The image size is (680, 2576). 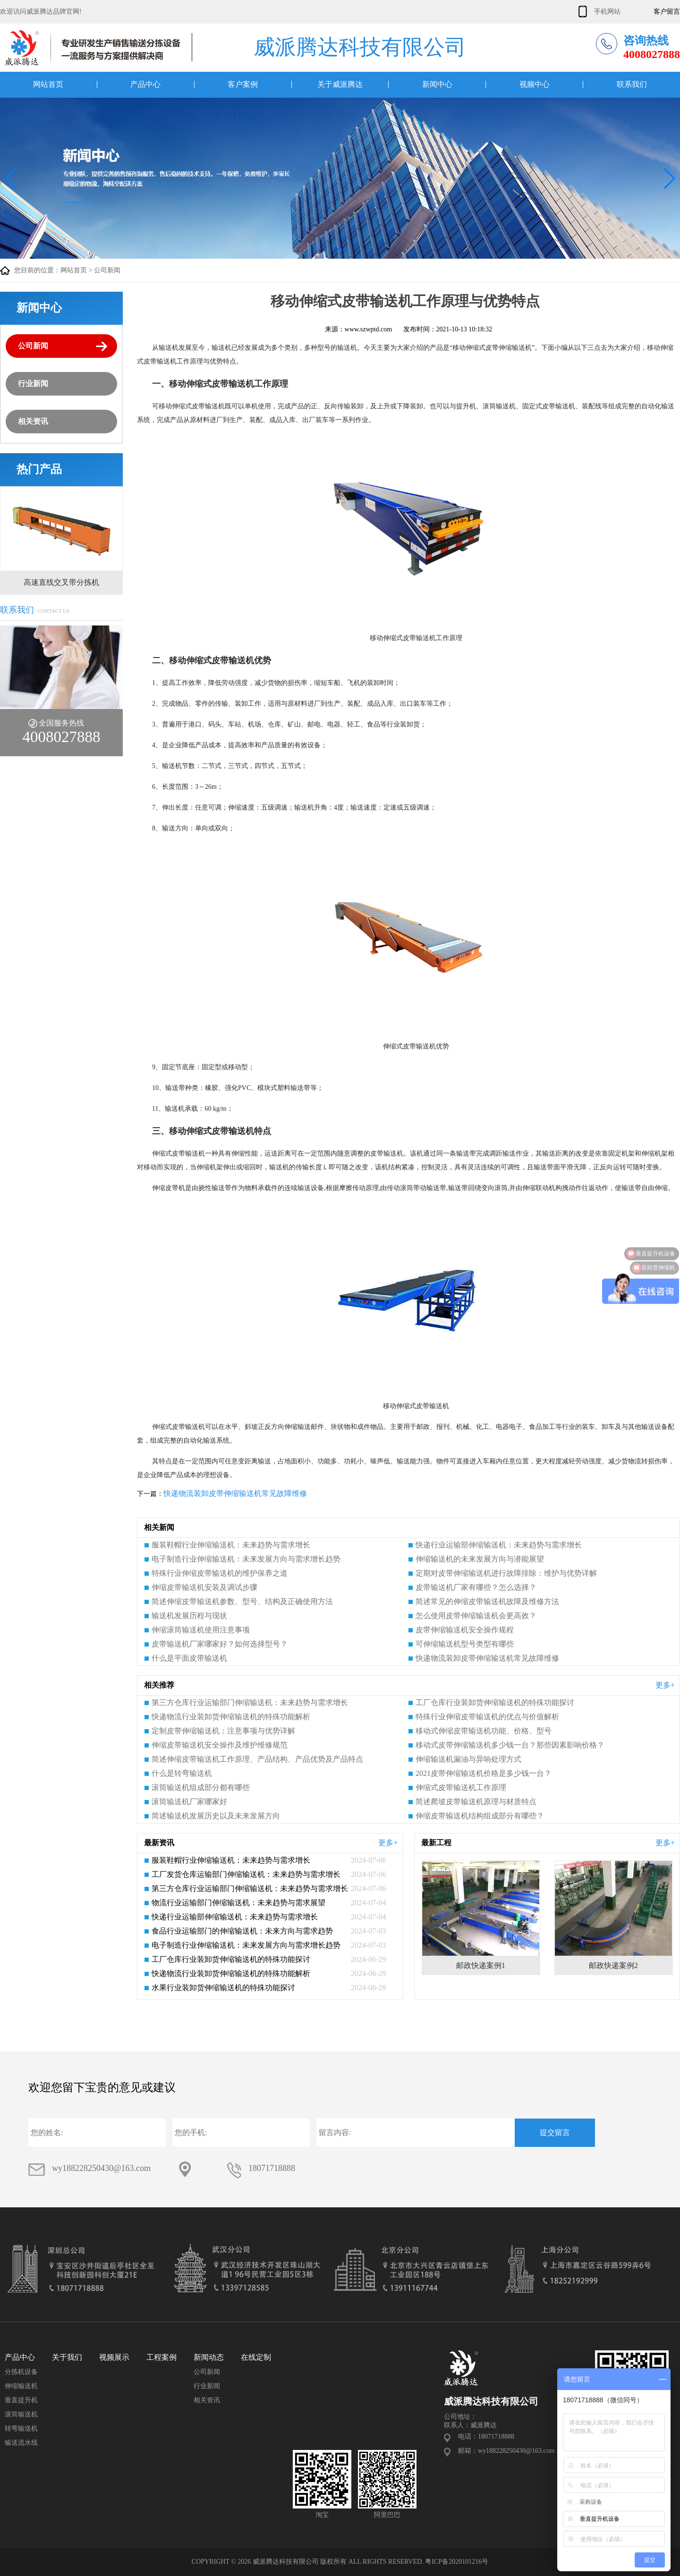 I want to click on 皮带伸缩输送机安全操作规程, so click(x=465, y=1630).